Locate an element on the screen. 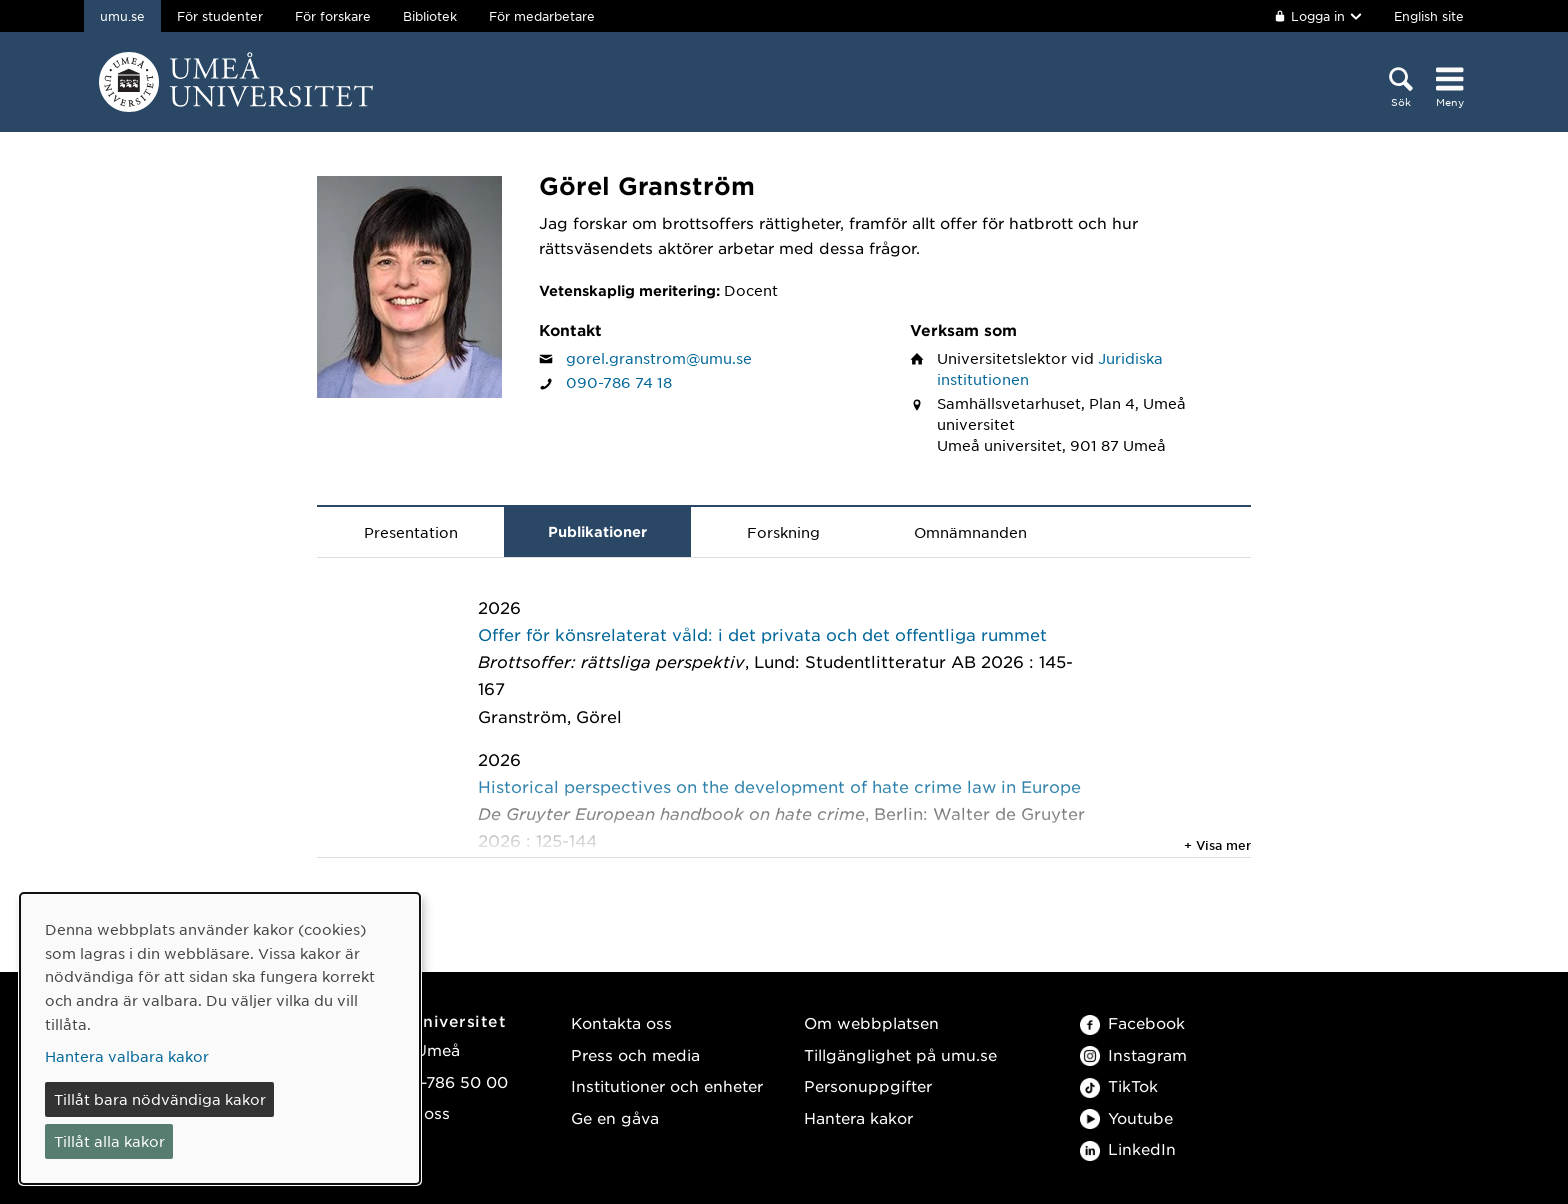 Image resolution: width=1568 pixels, height=1204 pixels. Instagram is located at coordinates (1133, 1054).